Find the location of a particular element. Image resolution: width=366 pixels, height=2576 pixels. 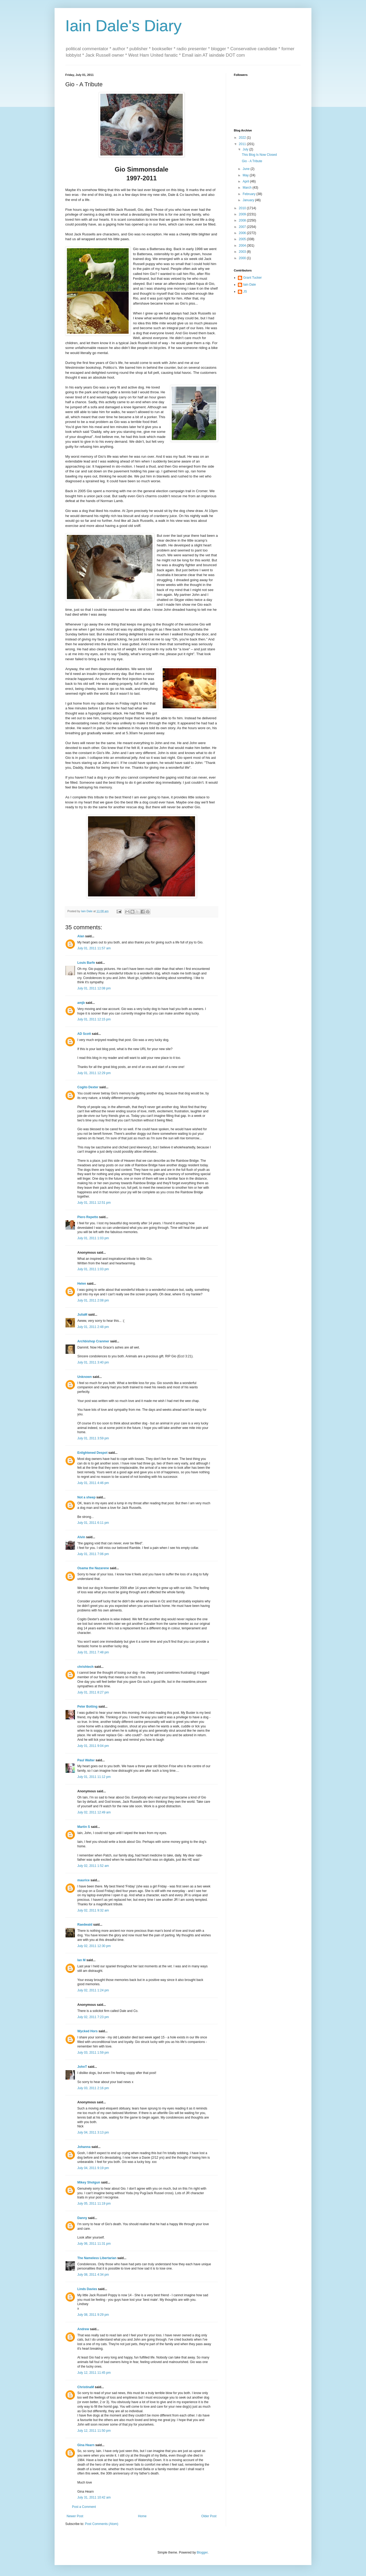

July 31, 2011 10:42 am is located at coordinates (94, 2497).